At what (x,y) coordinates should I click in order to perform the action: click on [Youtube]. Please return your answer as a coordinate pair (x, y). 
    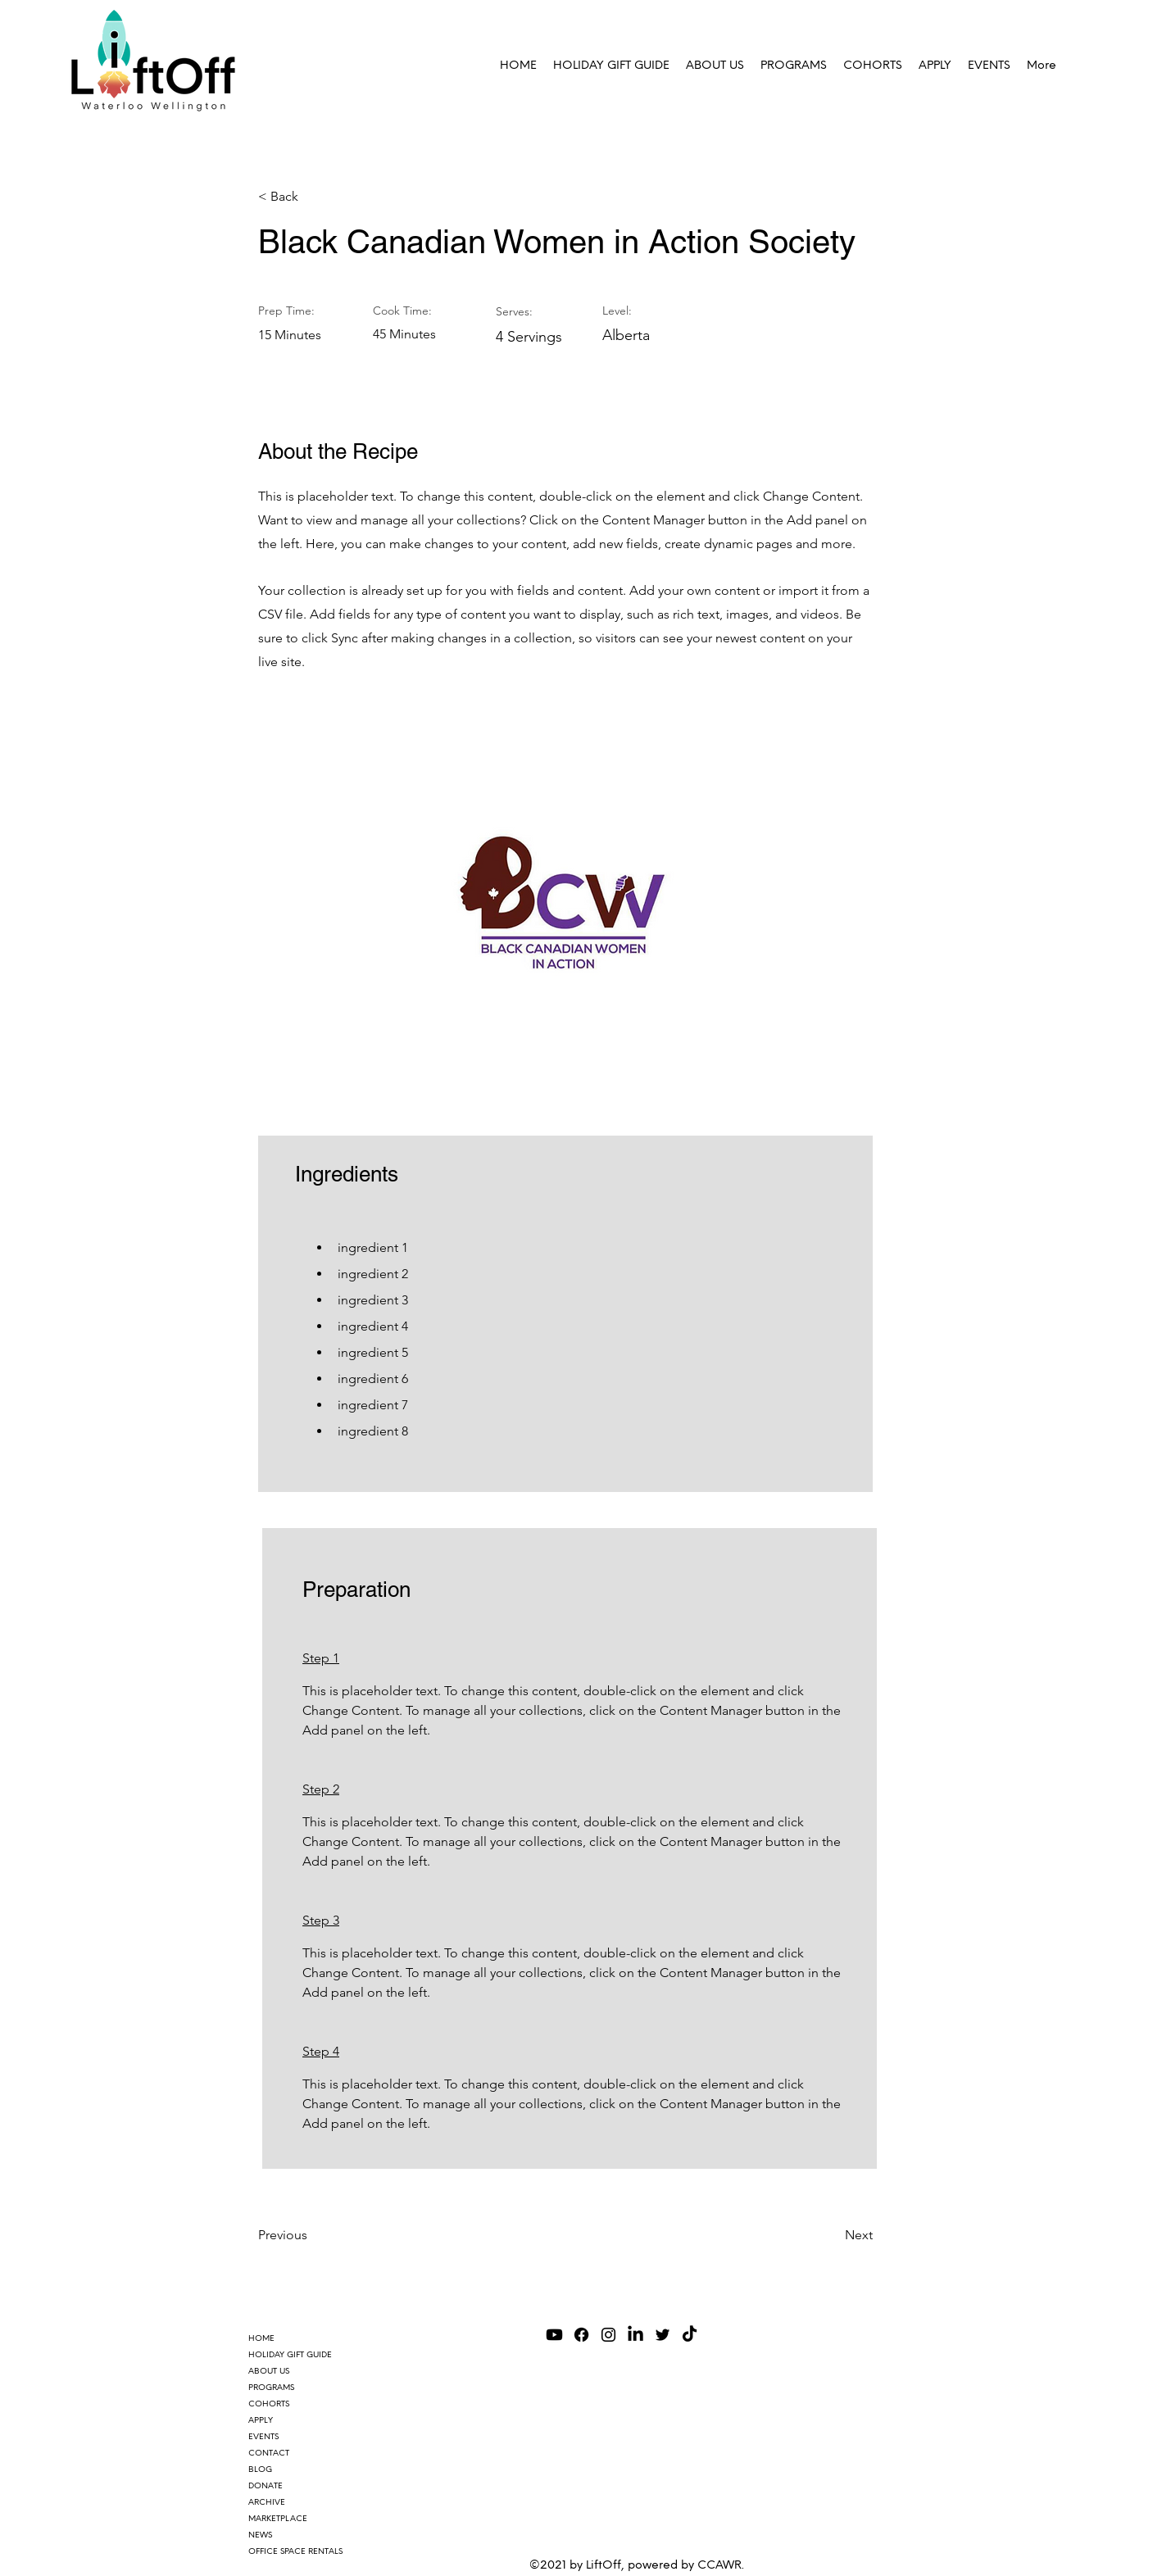
    Looking at the image, I should click on (554, 2334).